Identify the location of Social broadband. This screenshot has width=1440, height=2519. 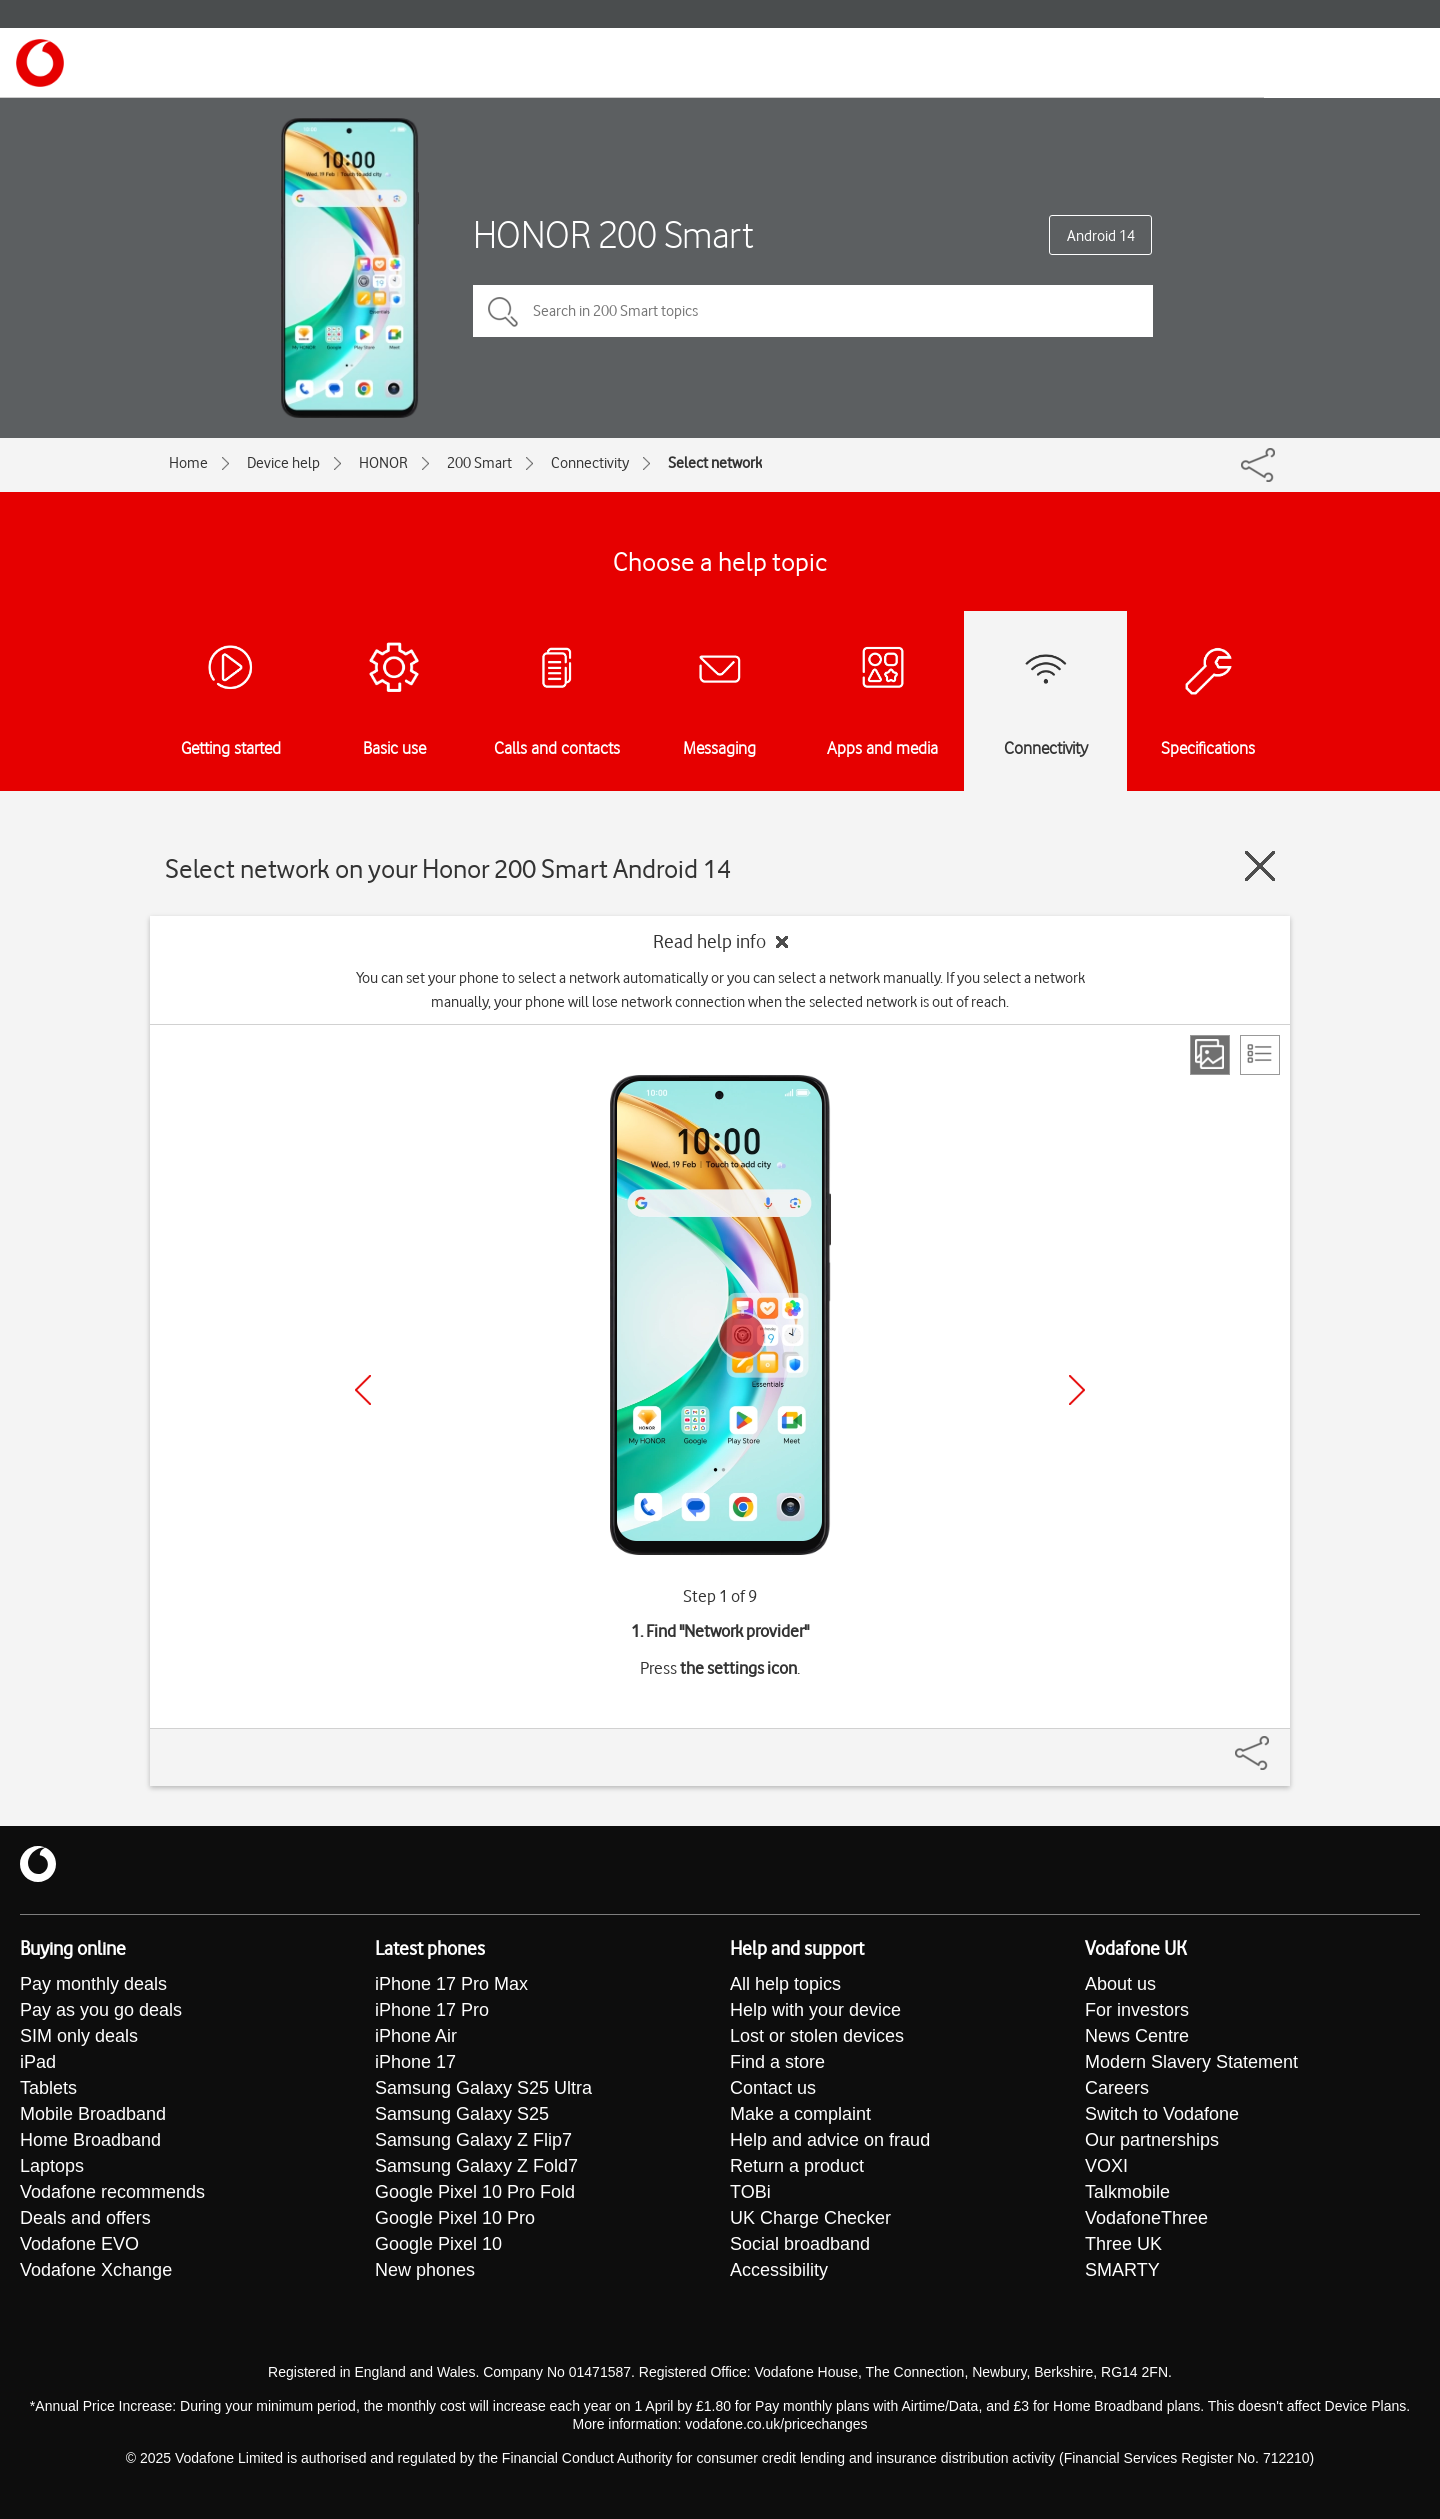
(800, 2244).